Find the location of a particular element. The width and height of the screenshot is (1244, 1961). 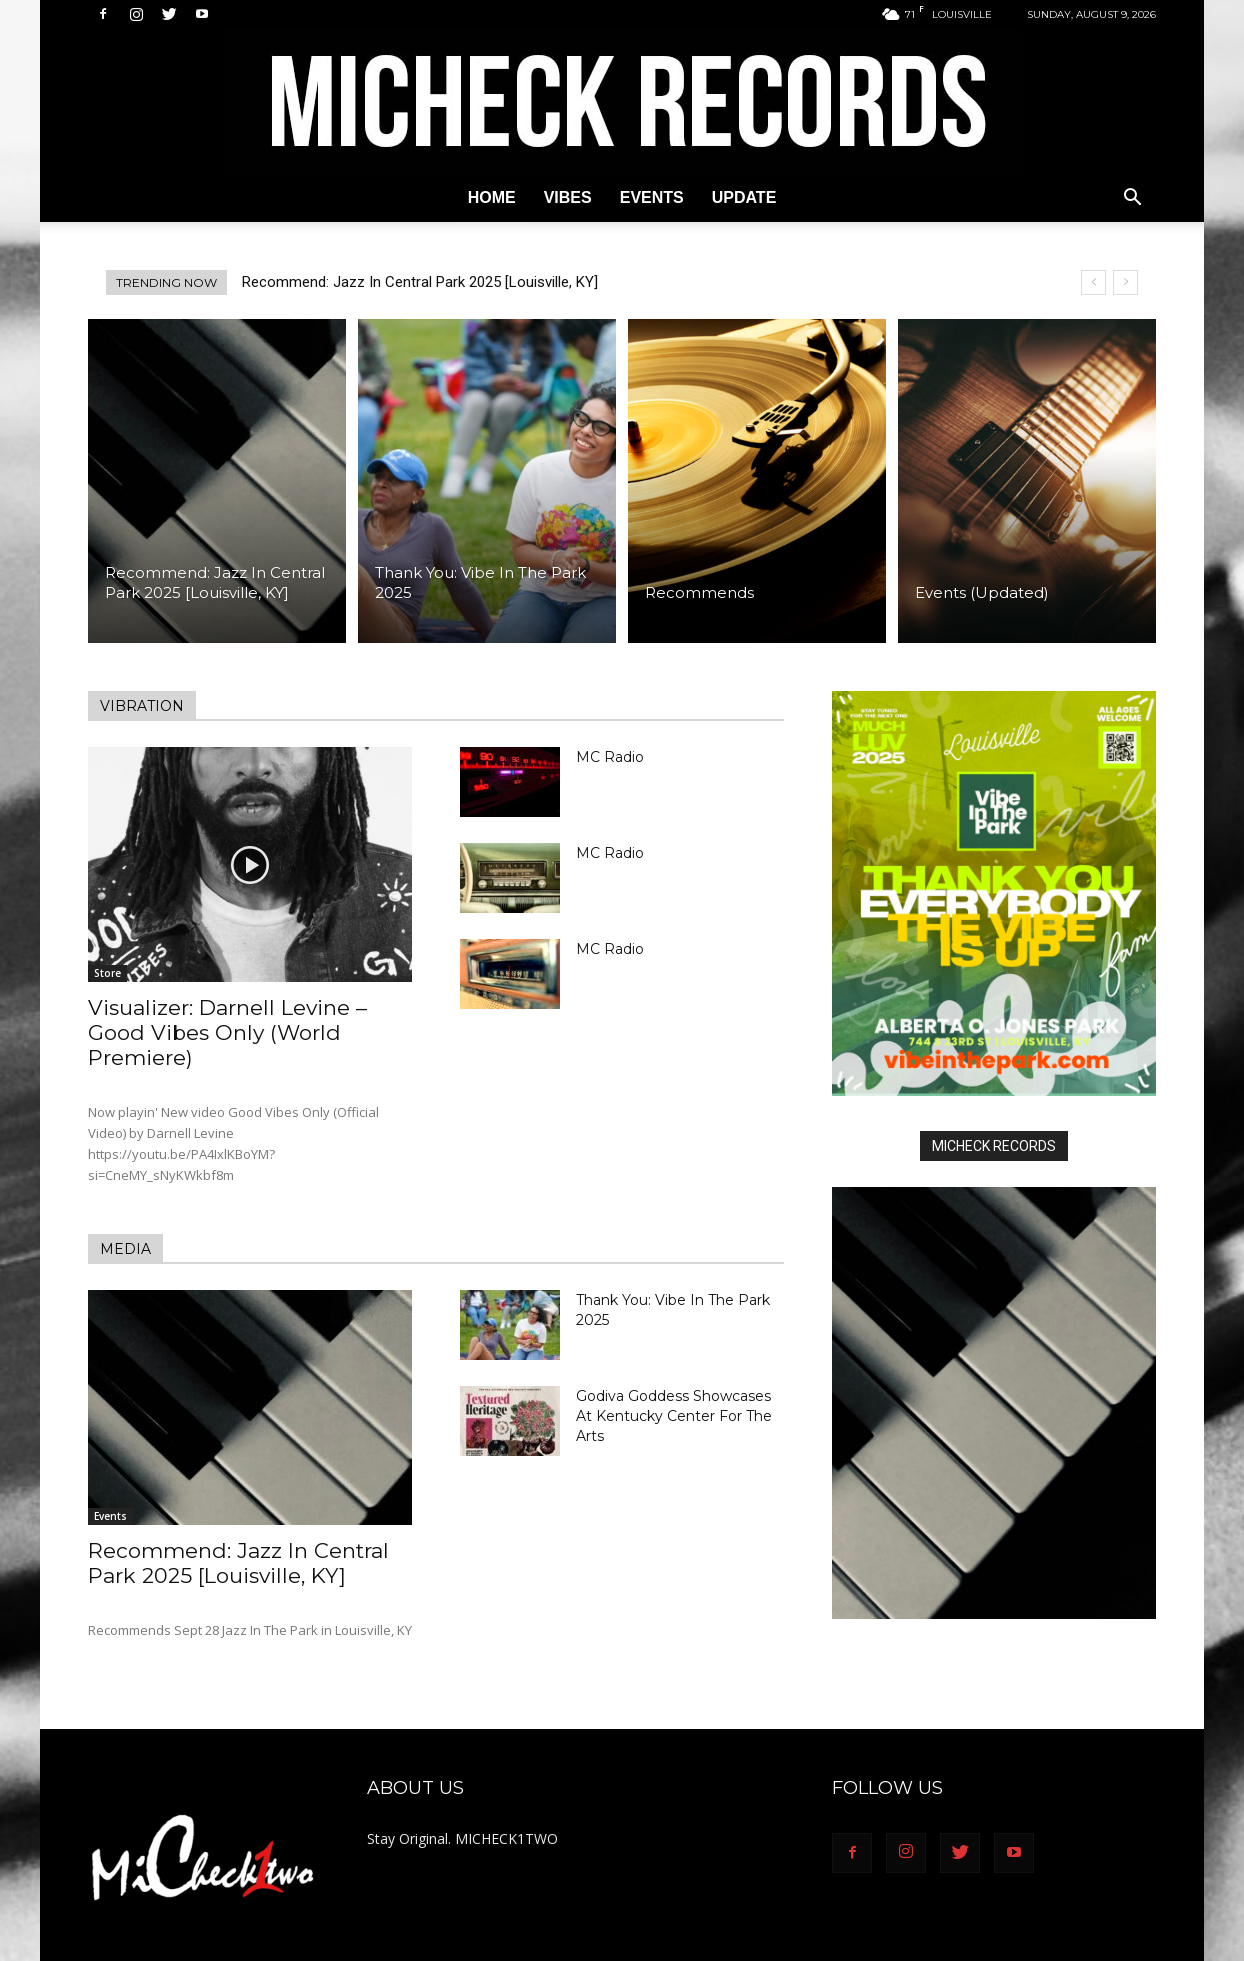

MC Radio is located at coordinates (610, 757).